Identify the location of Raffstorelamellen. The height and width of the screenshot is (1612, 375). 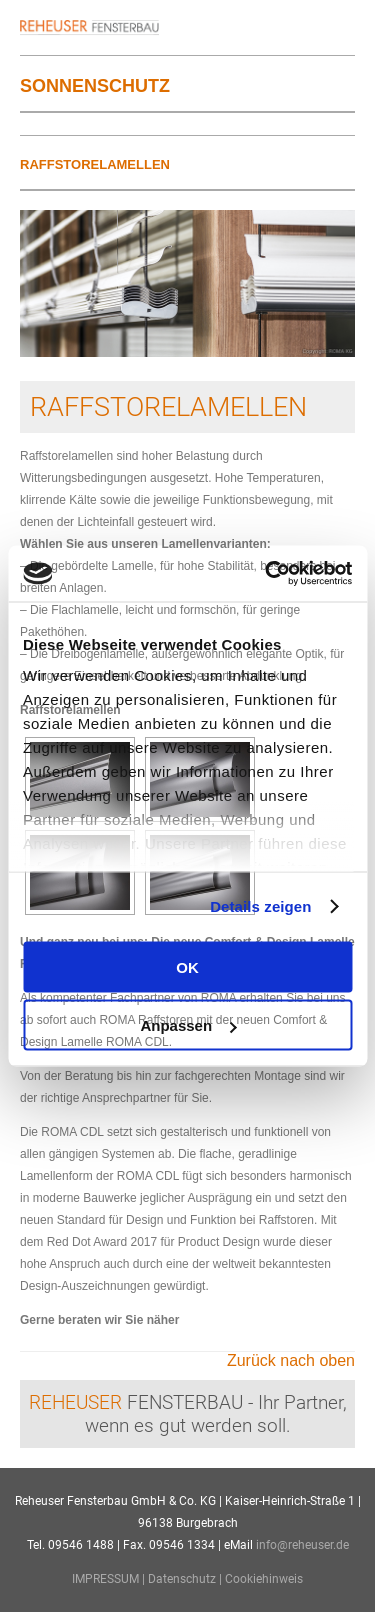
(95, 164).